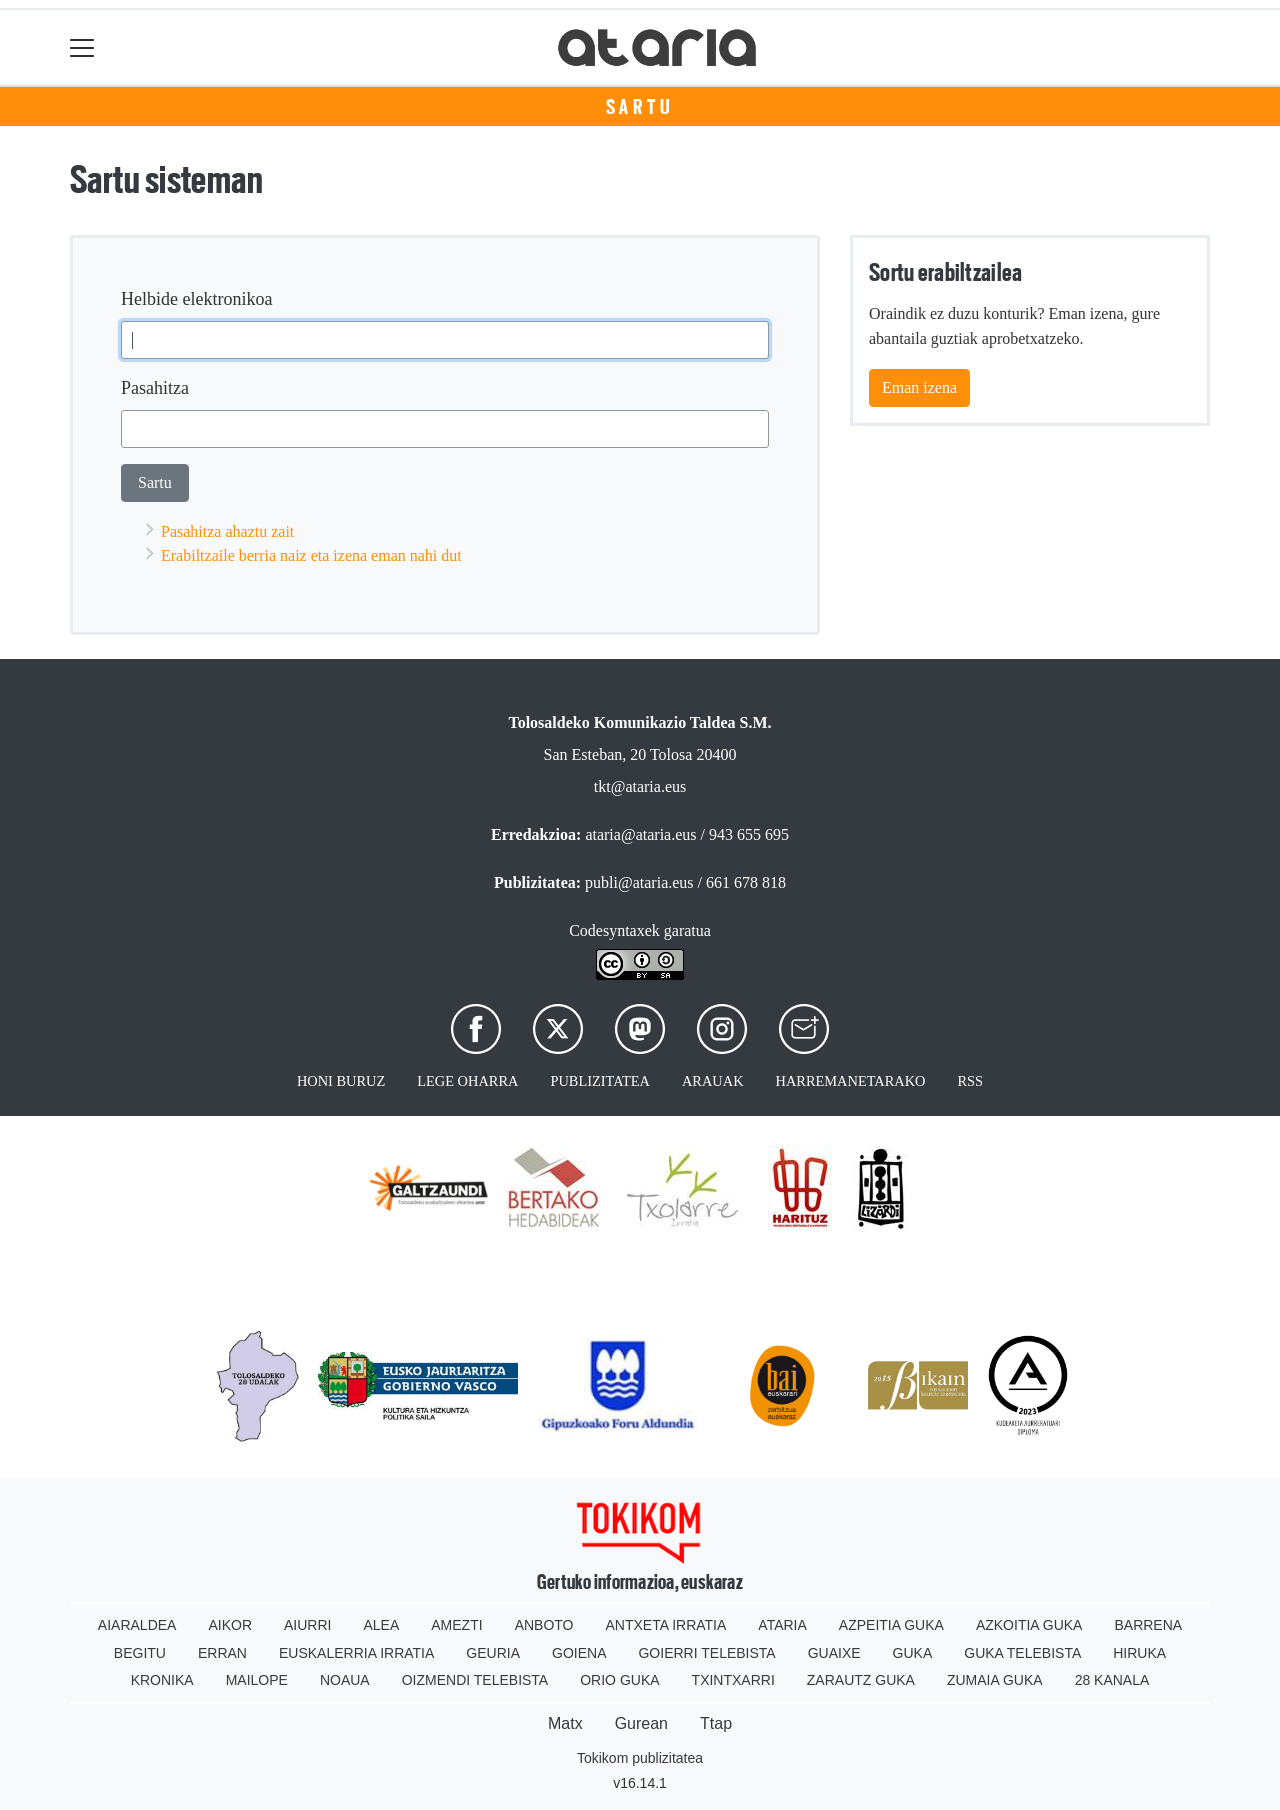 The height and width of the screenshot is (1810, 1280). What do you see at coordinates (565, 1723) in the screenshot?
I see `Matx` at bounding box center [565, 1723].